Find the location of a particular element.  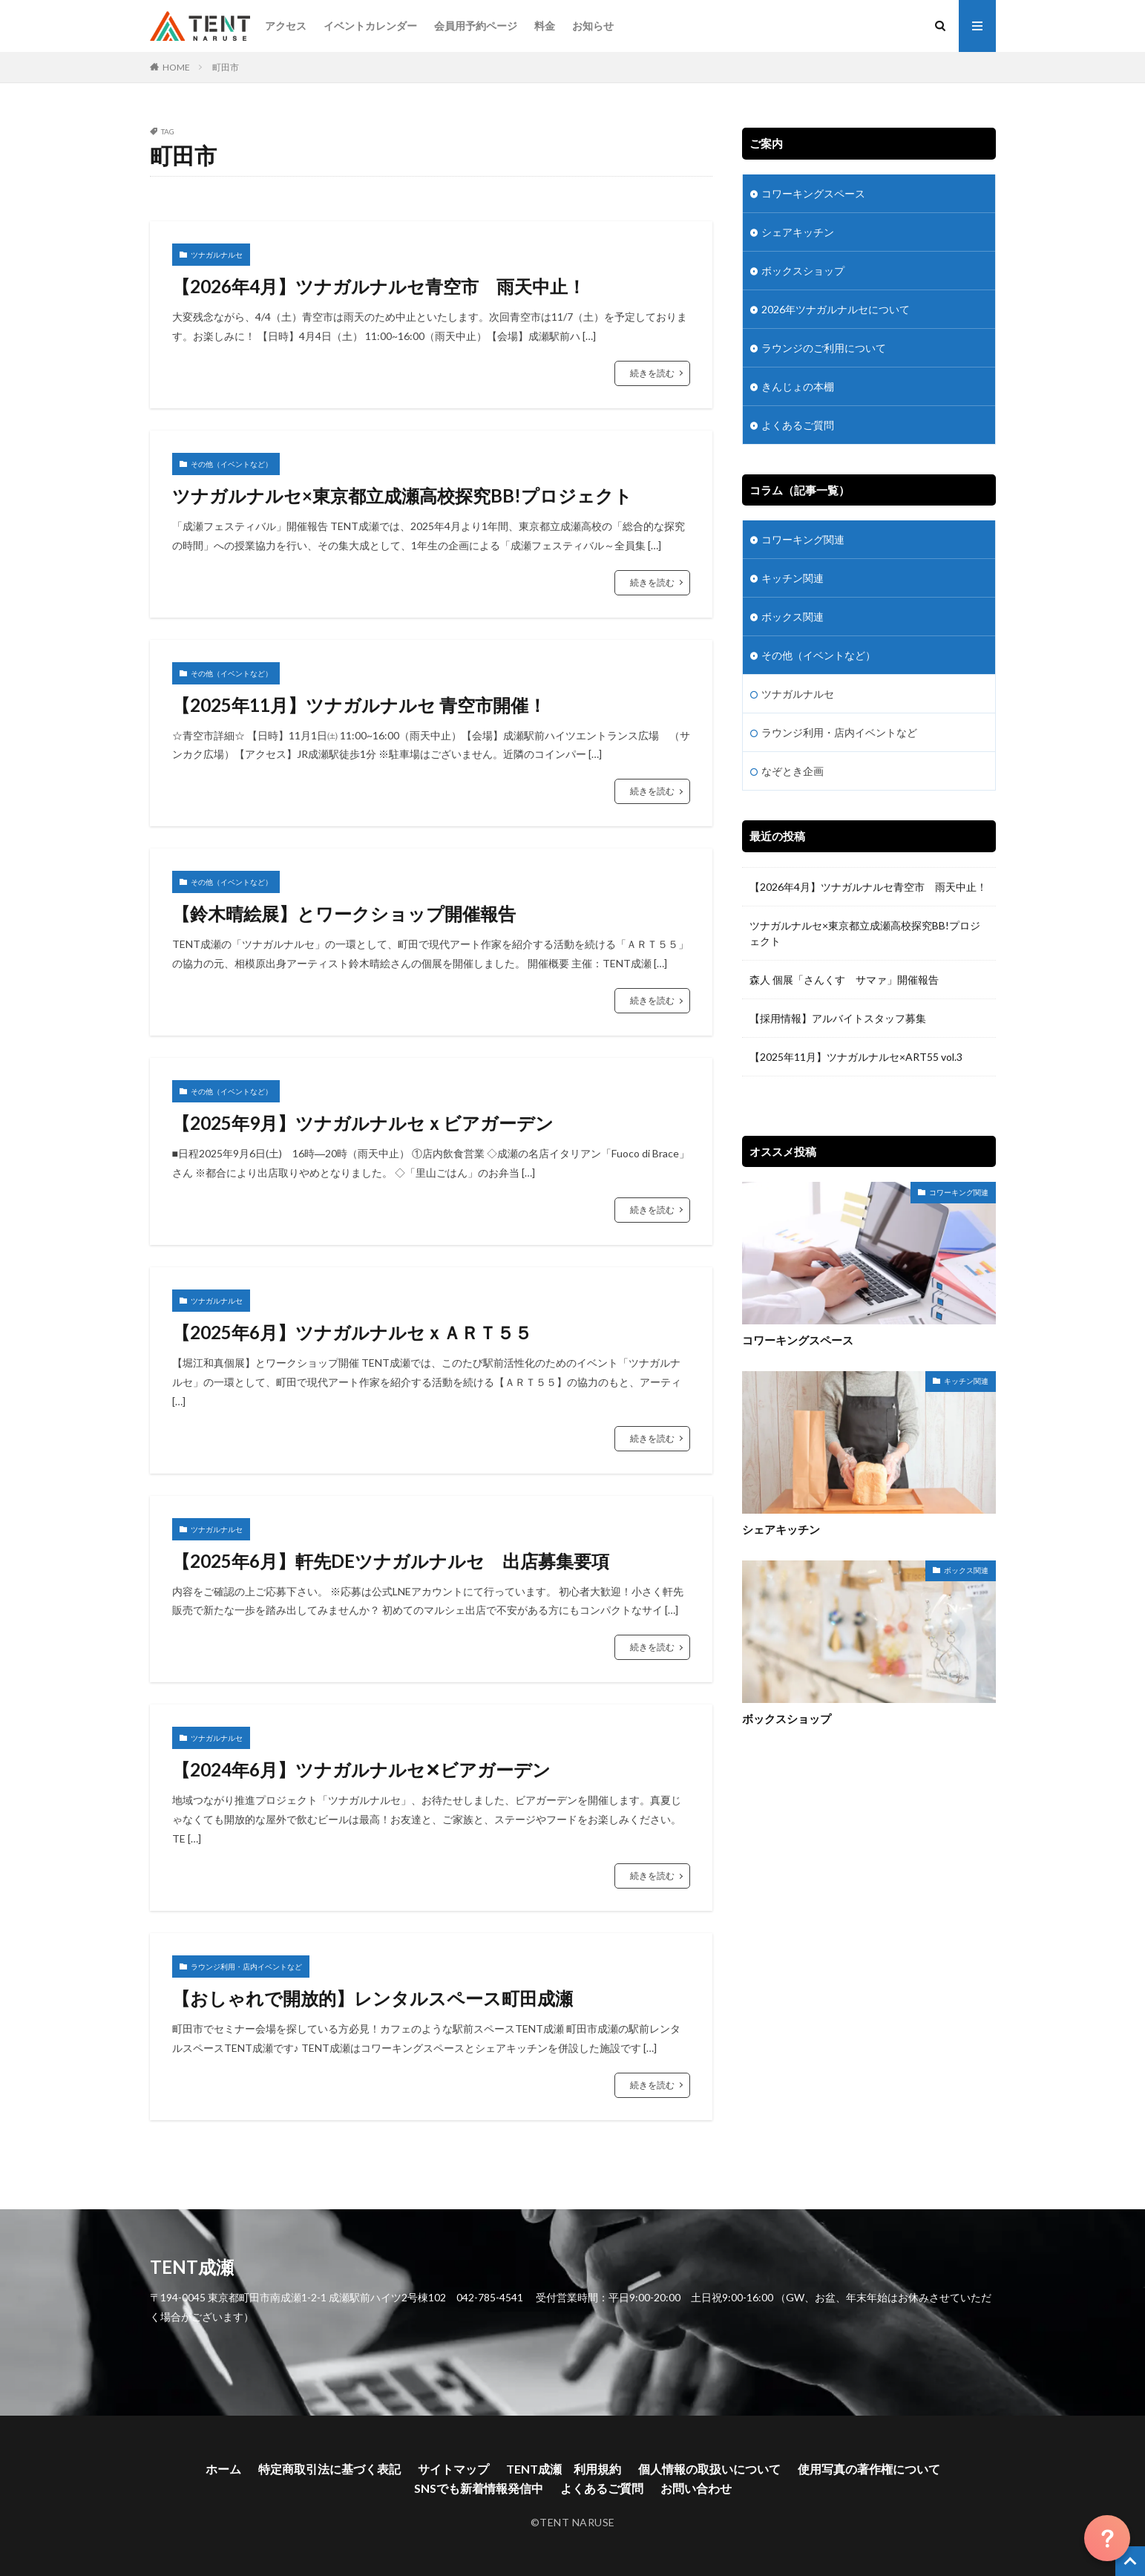

【2025年11月】ツナガルナルセ×ART55 vol.3 is located at coordinates (861, 1056).